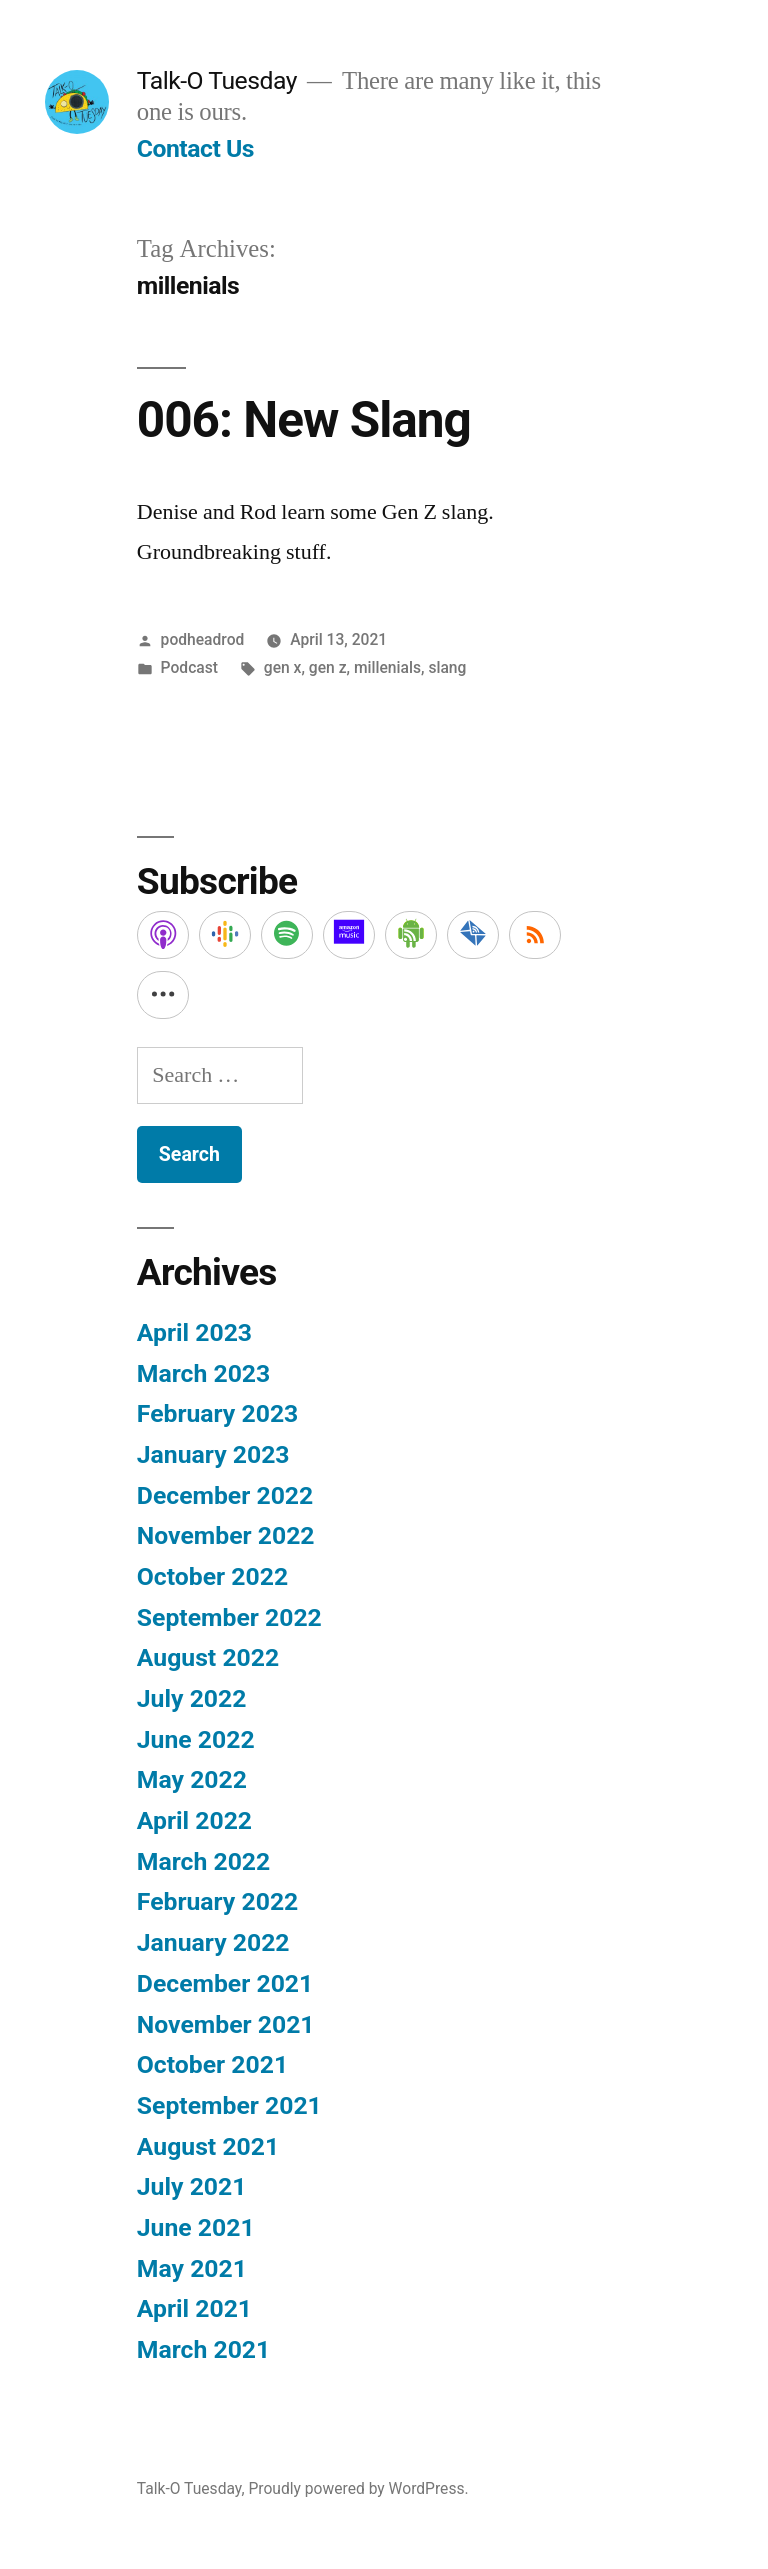 This screenshot has width=768, height=2569. I want to click on February 2023, so click(217, 1413).